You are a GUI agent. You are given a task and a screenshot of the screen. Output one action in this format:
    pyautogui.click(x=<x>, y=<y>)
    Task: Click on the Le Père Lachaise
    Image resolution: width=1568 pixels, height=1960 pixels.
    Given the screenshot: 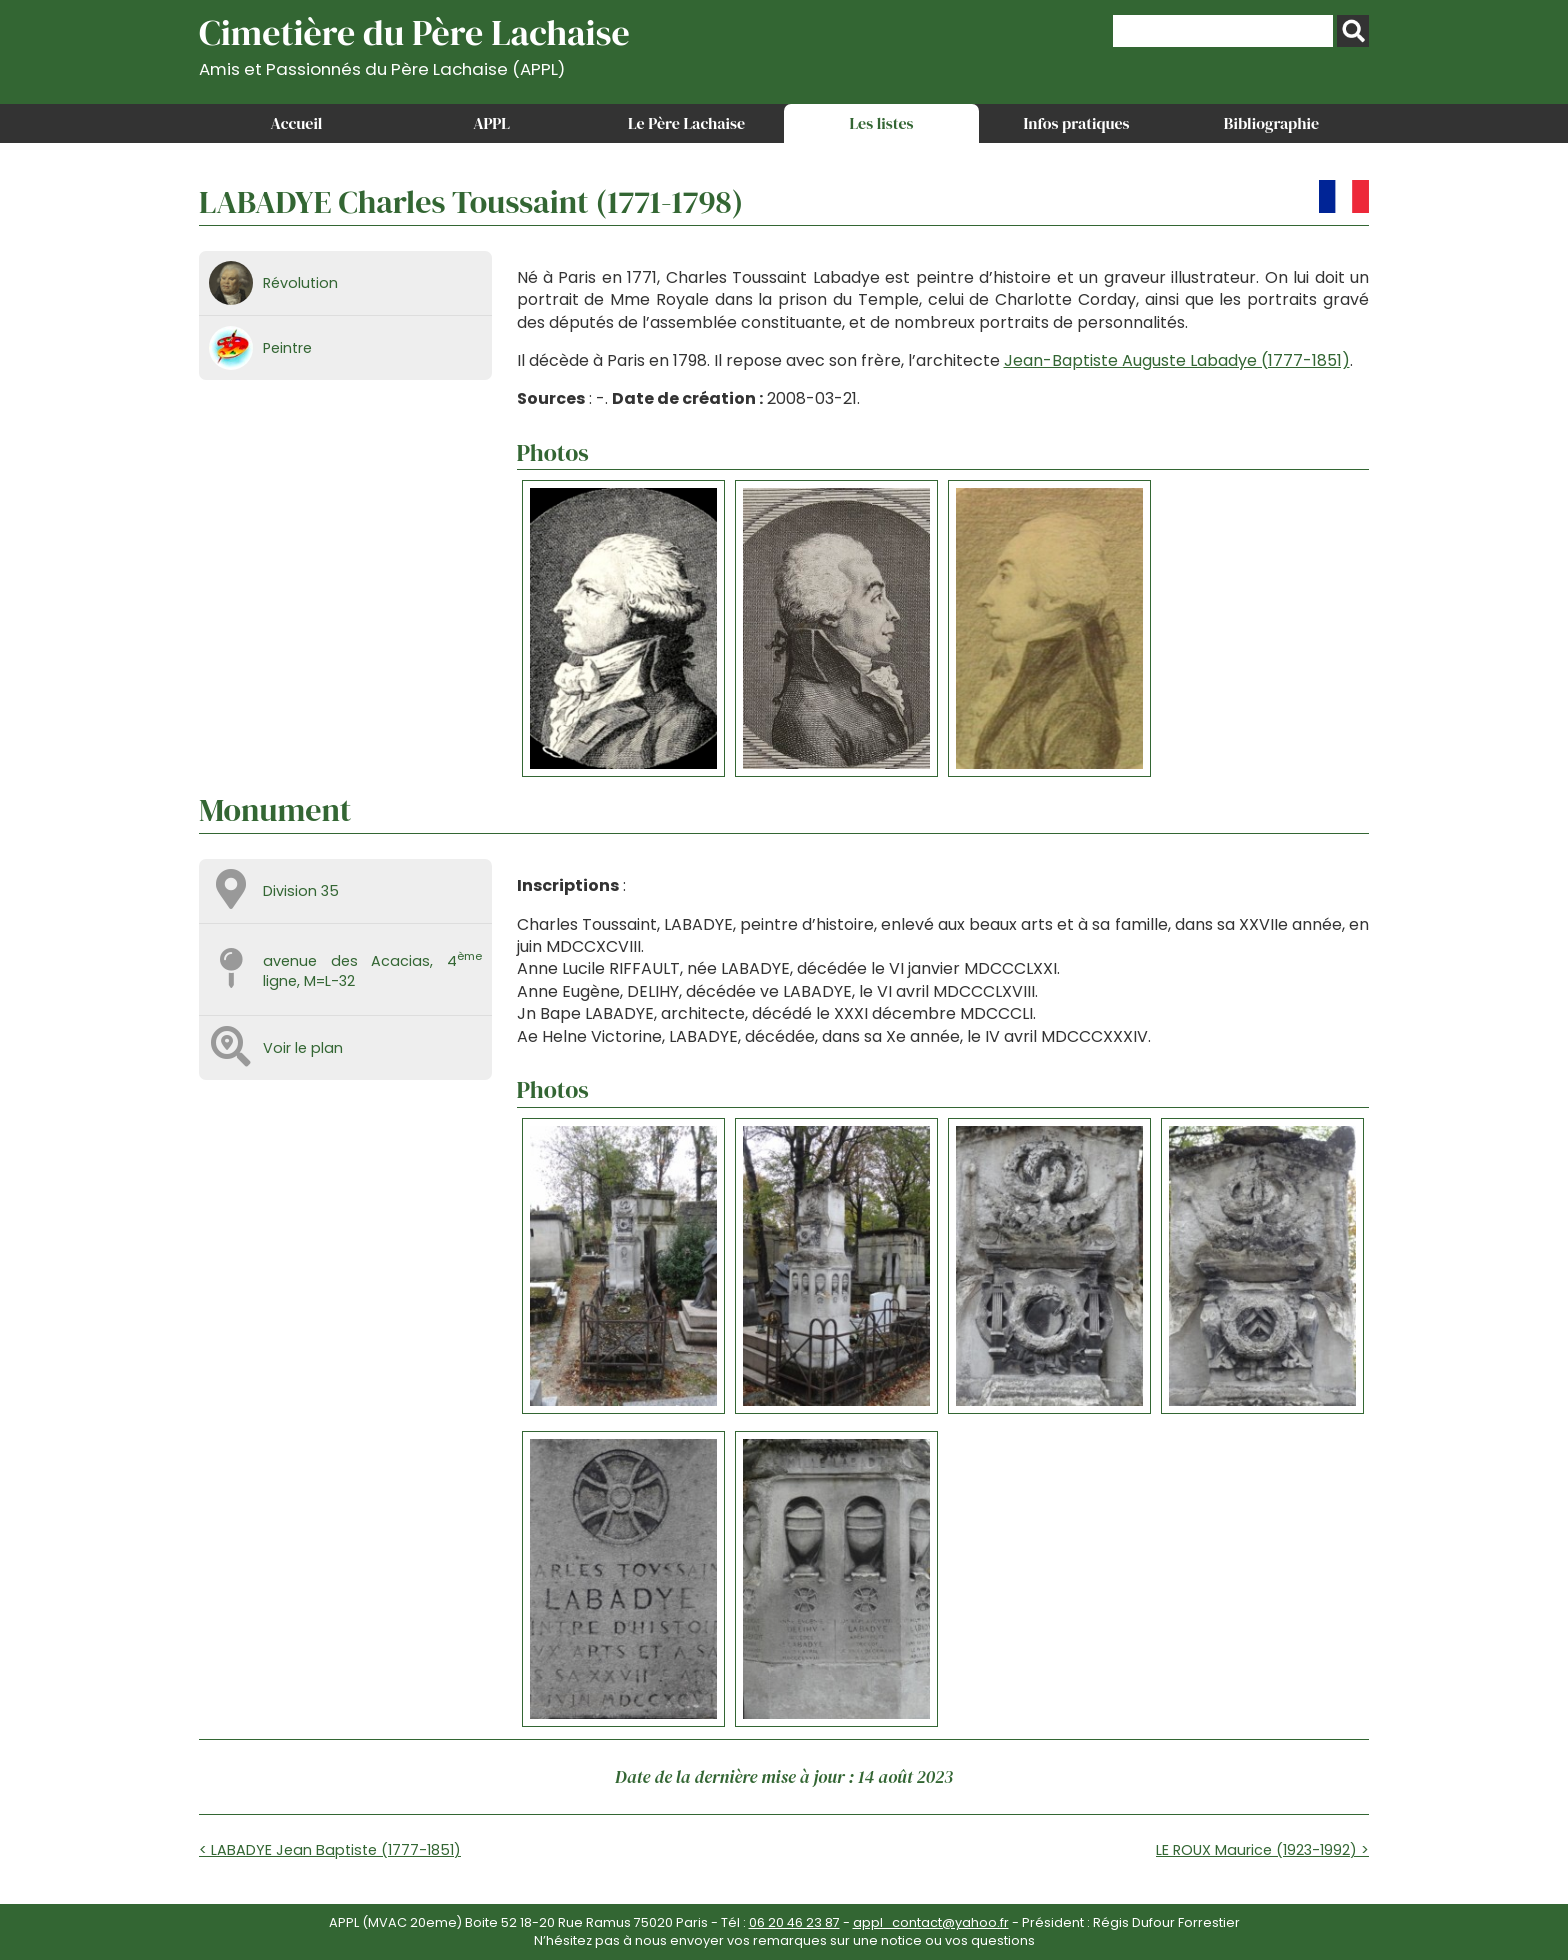 What is the action you would take?
    pyautogui.click(x=686, y=123)
    